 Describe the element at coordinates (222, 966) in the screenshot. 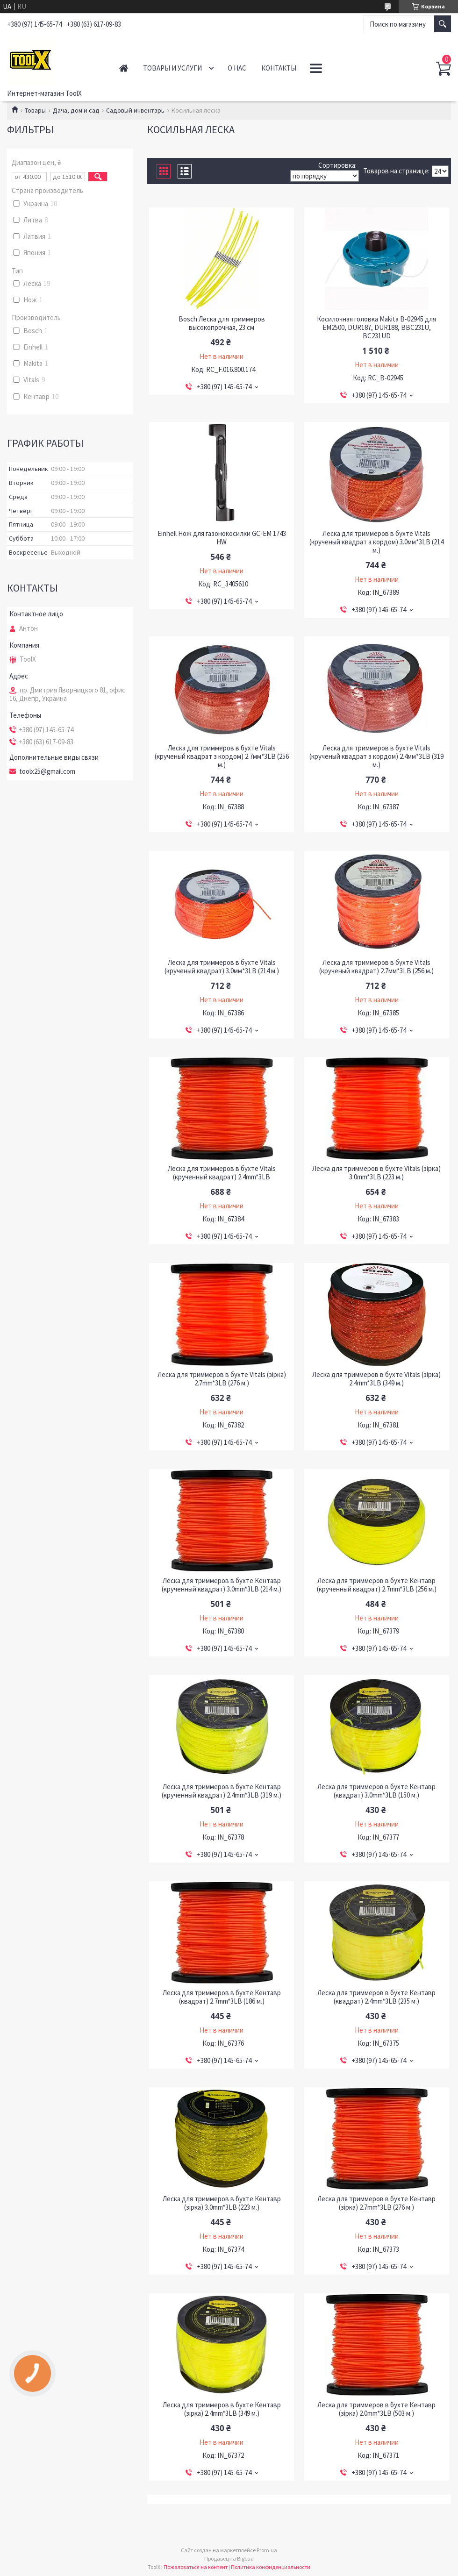

I see `Леска для триммеров в бухте Vitals (крученый квадрат) 3.0мм*3LB (214 м.)` at that location.